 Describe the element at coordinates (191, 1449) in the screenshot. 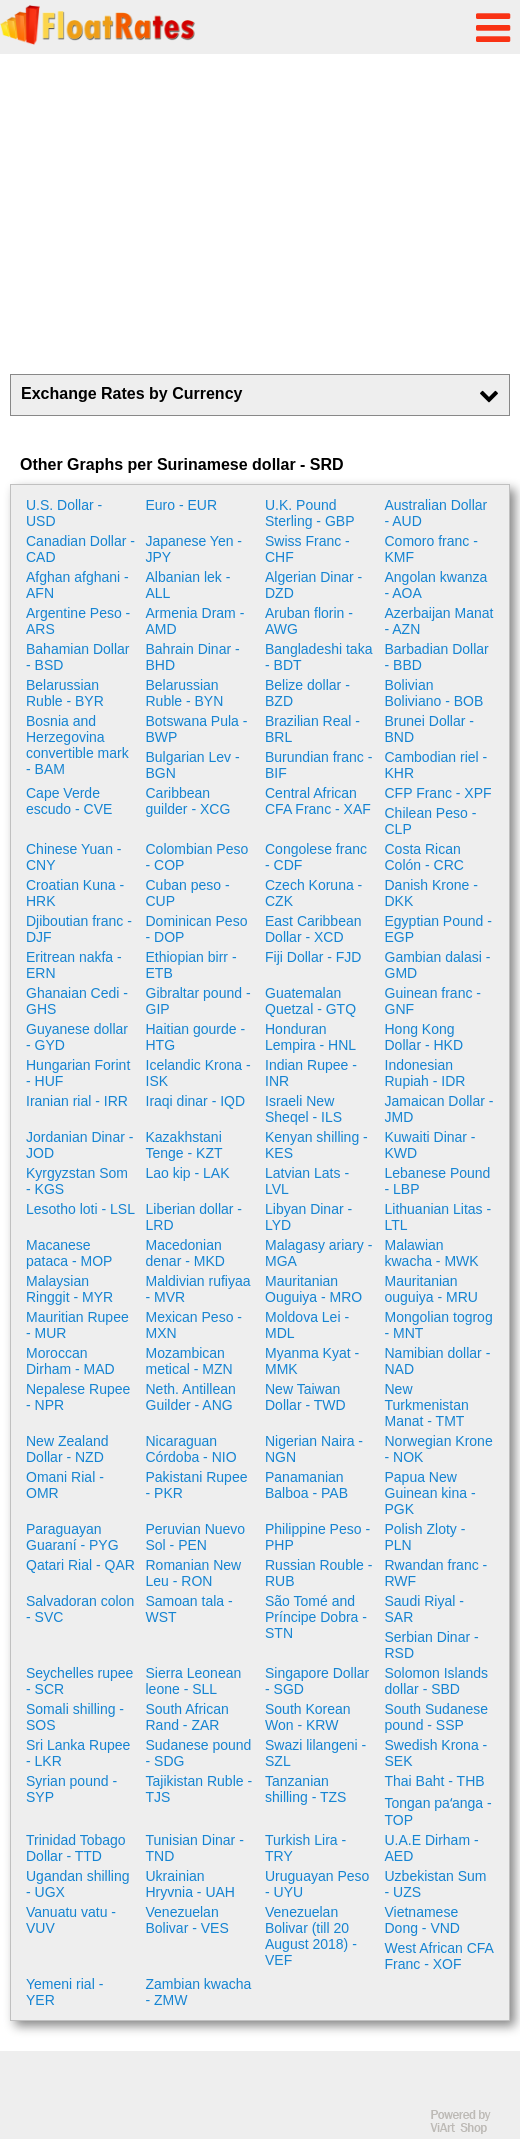

I see `Nicaraguan Córdoba - NIO` at that location.